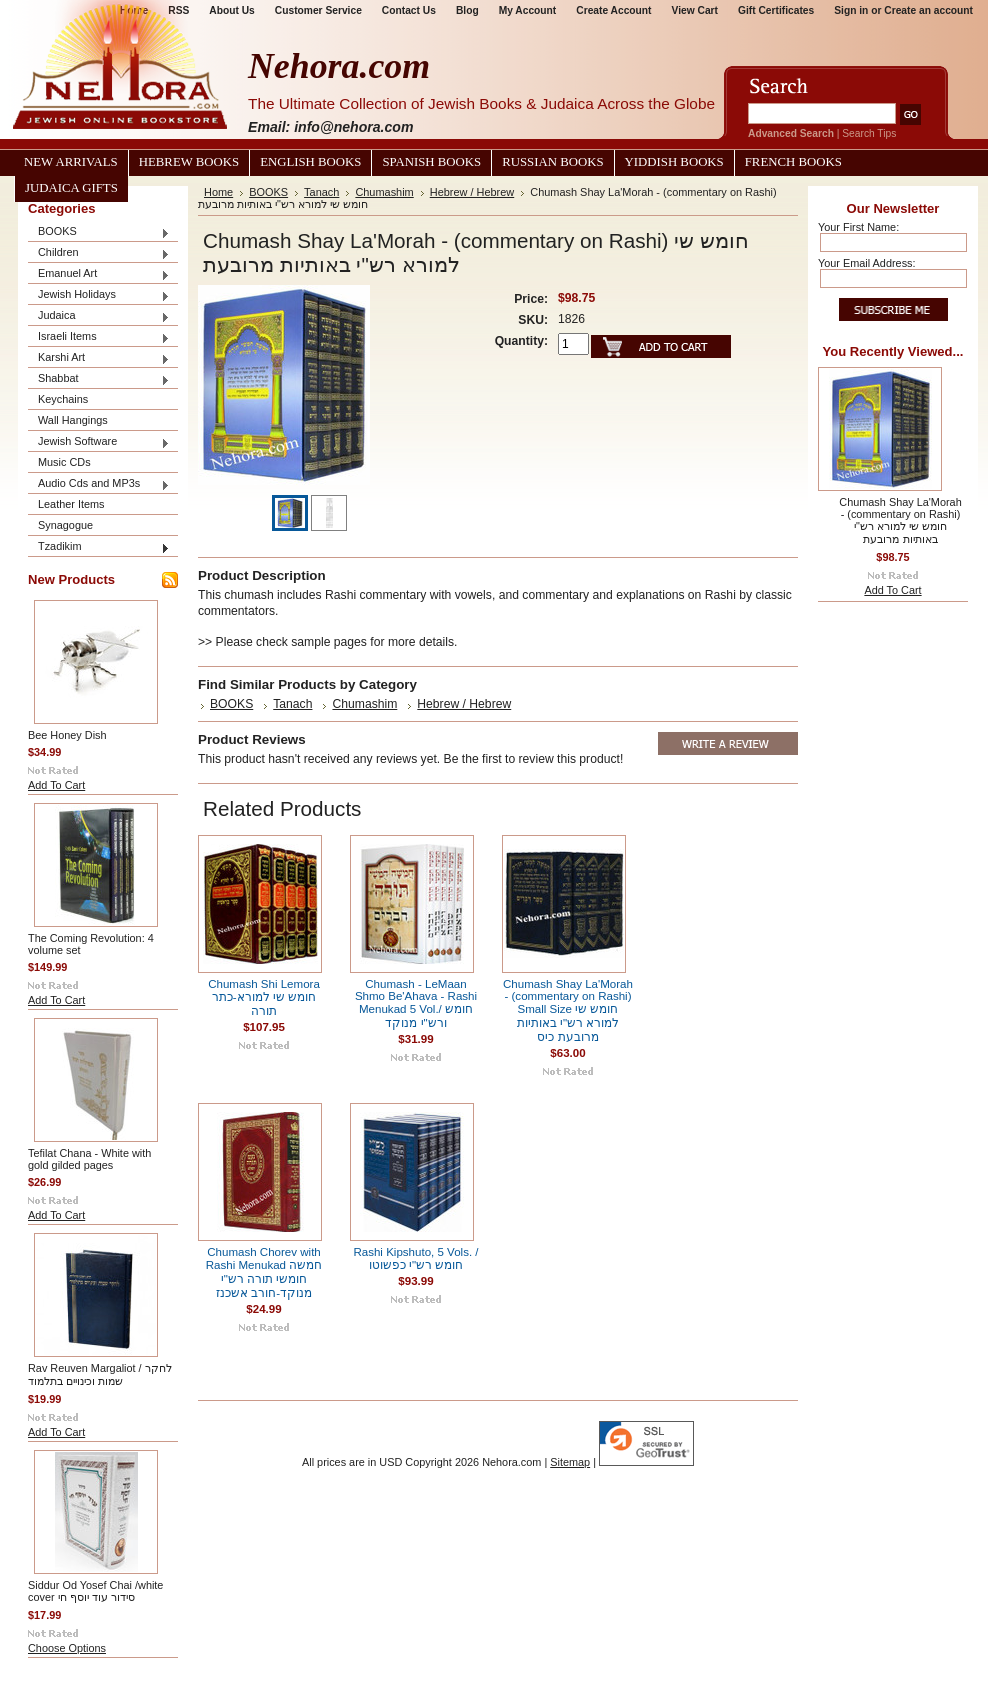 Image resolution: width=988 pixels, height=1683 pixels. What do you see at coordinates (552, 162) in the screenshot?
I see `Russian Books` at bounding box center [552, 162].